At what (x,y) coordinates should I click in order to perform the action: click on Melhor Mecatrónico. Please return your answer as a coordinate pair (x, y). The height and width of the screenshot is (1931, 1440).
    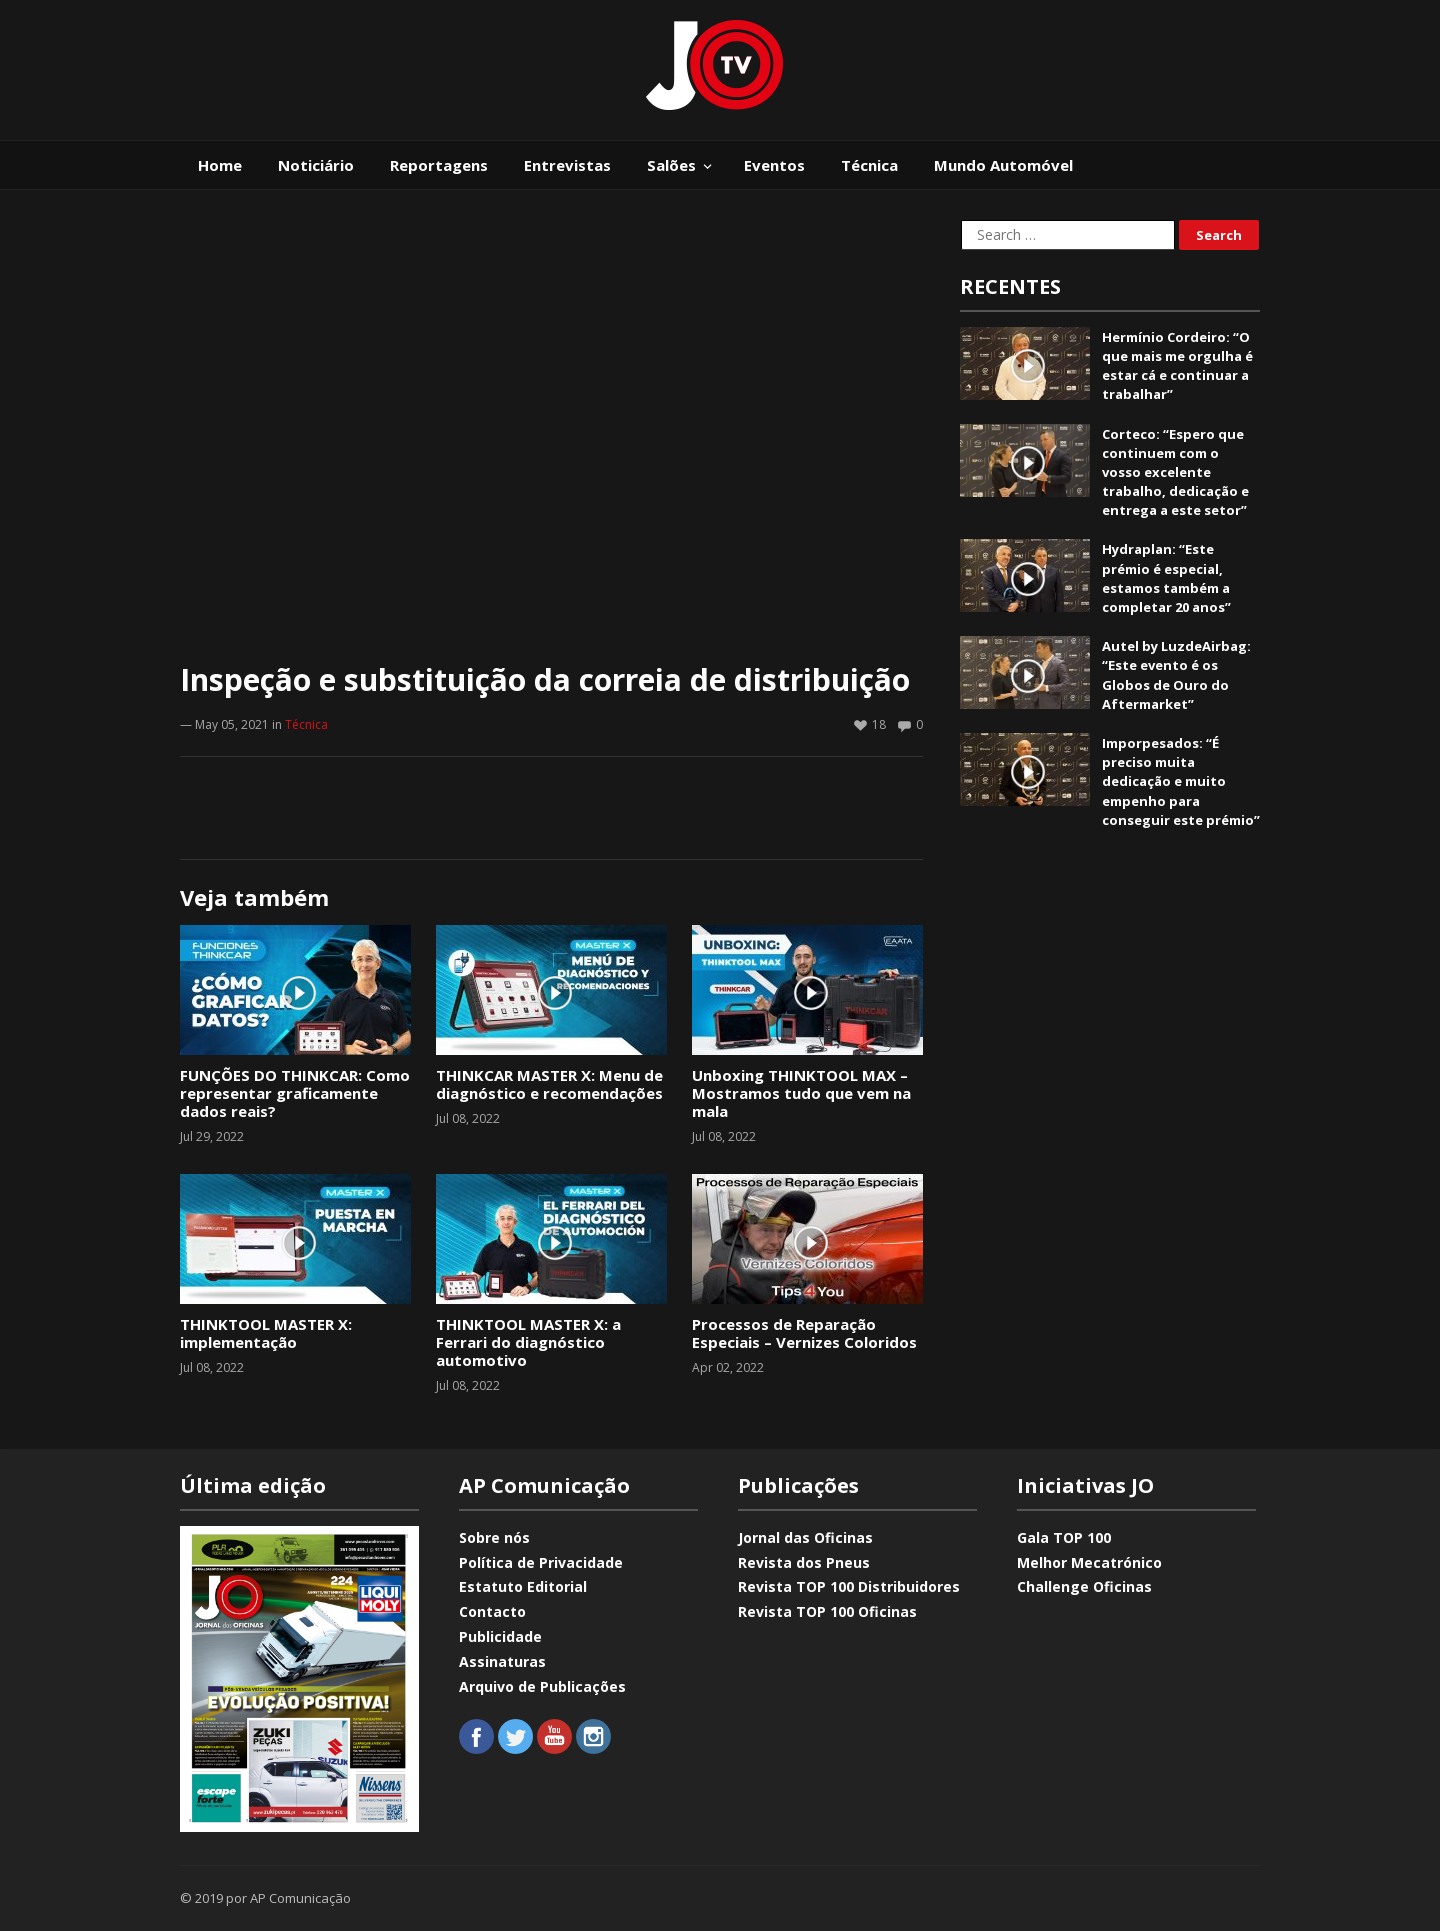
    Looking at the image, I should click on (1089, 1562).